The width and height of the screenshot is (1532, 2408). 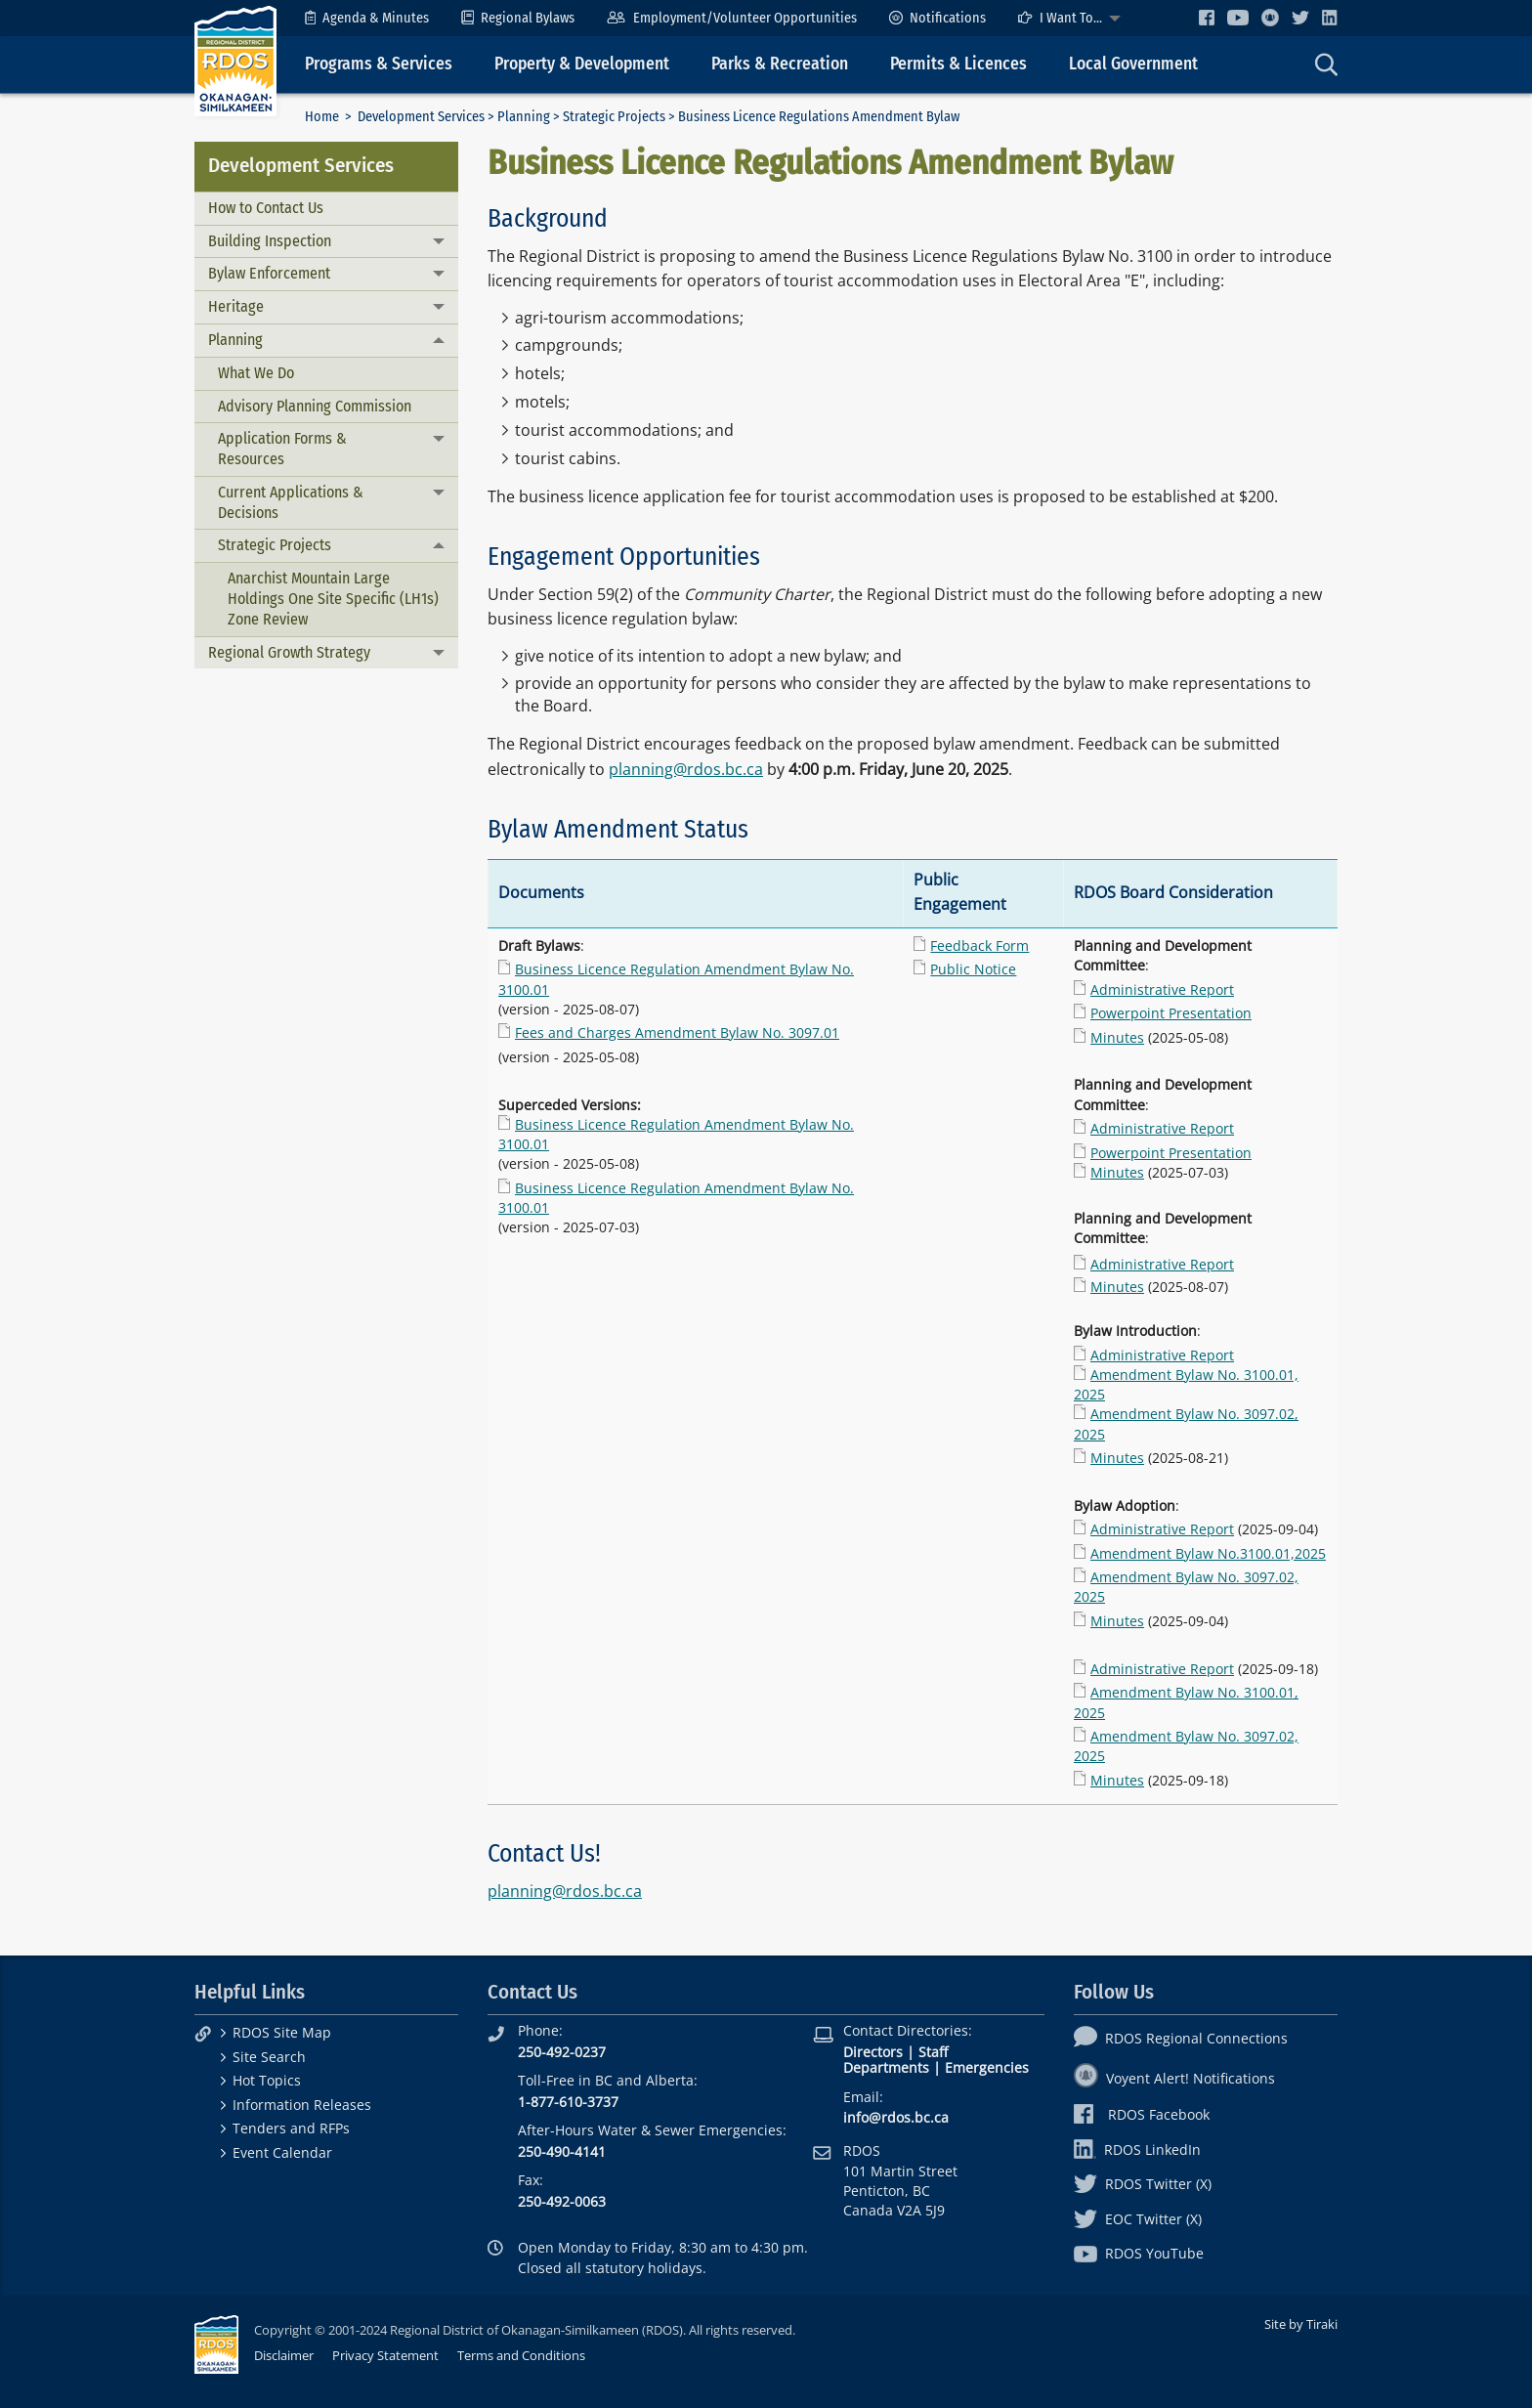 I want to click on planning@rdos.bc.ca, so click(x=686, y=769).